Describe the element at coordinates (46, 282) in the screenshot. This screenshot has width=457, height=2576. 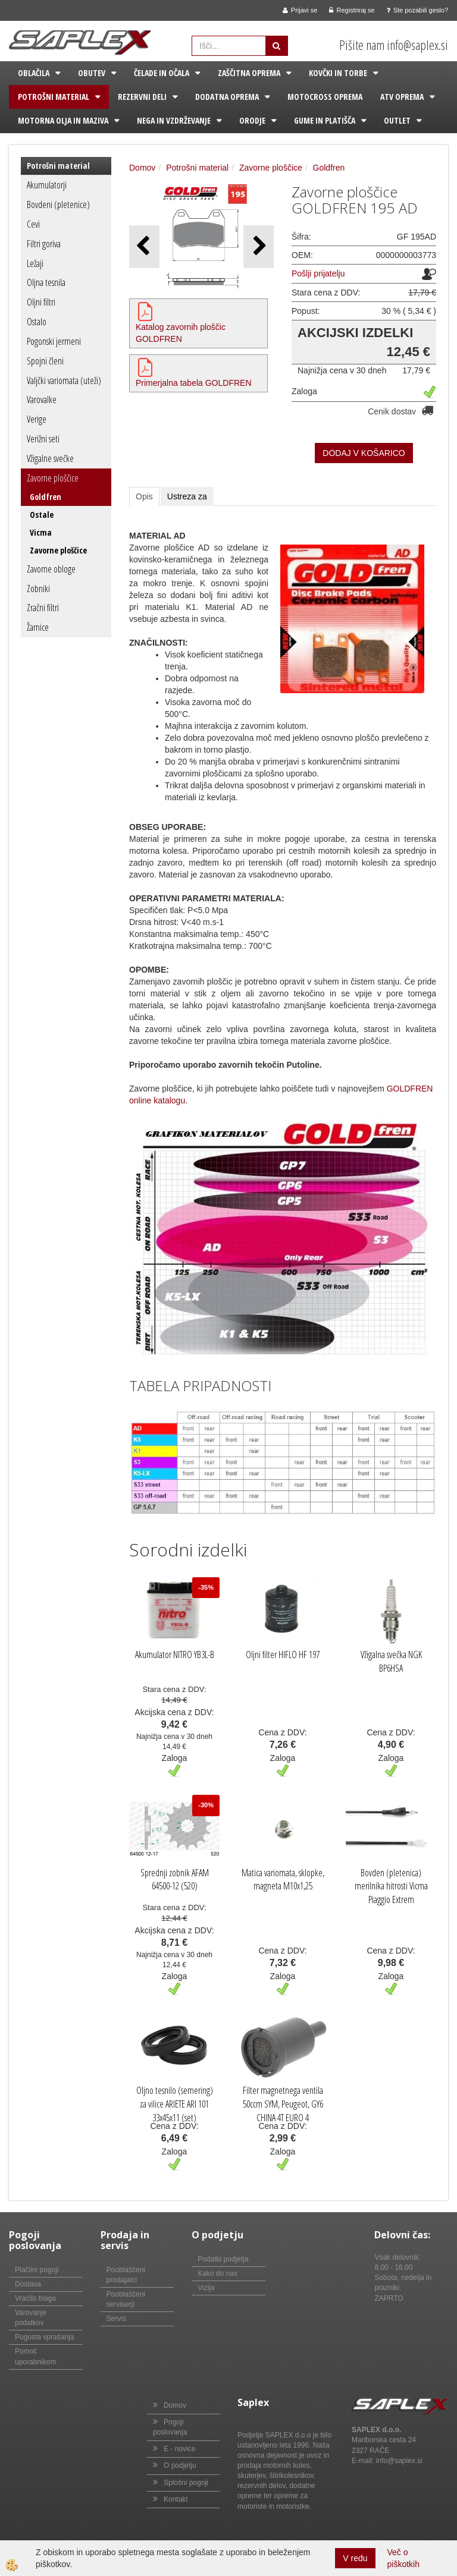
I see `Oljna tesnila` at that location.